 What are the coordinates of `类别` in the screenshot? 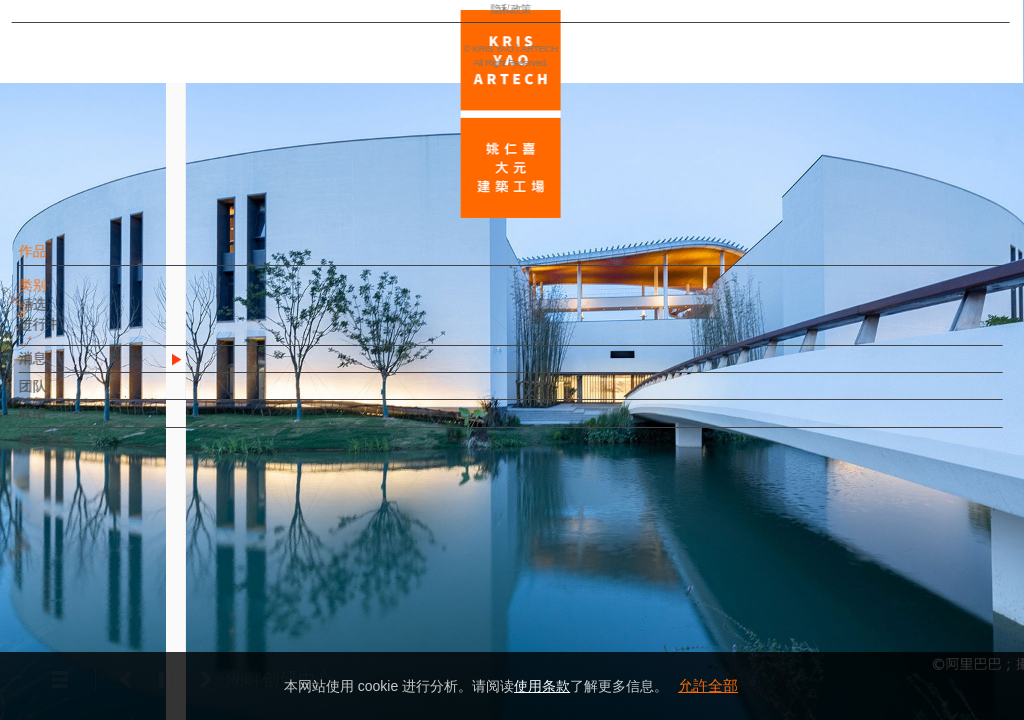 It's located at (67, 295).